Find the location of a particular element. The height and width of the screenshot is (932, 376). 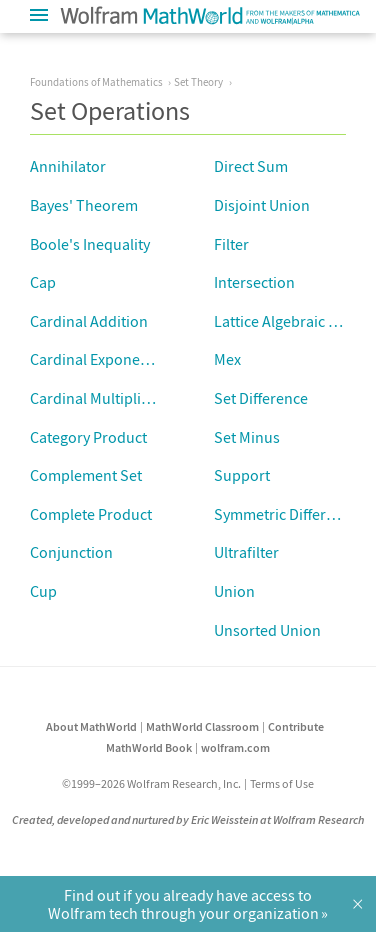

Disjoint Union is located at coordinates (262, 205).